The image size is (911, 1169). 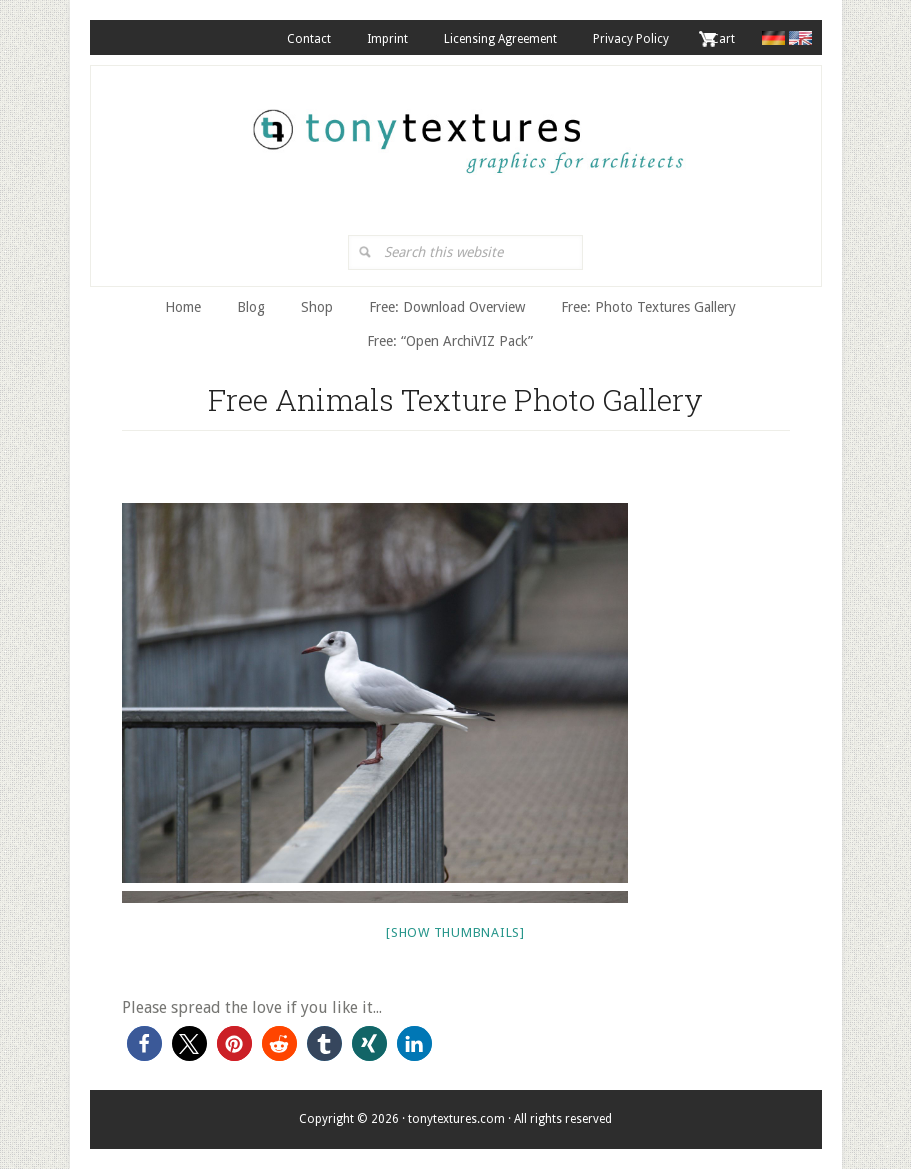 What do you see at coordinates (309, 39) in the screenshot?
I see `Contact` at bounding box center [309, 39].